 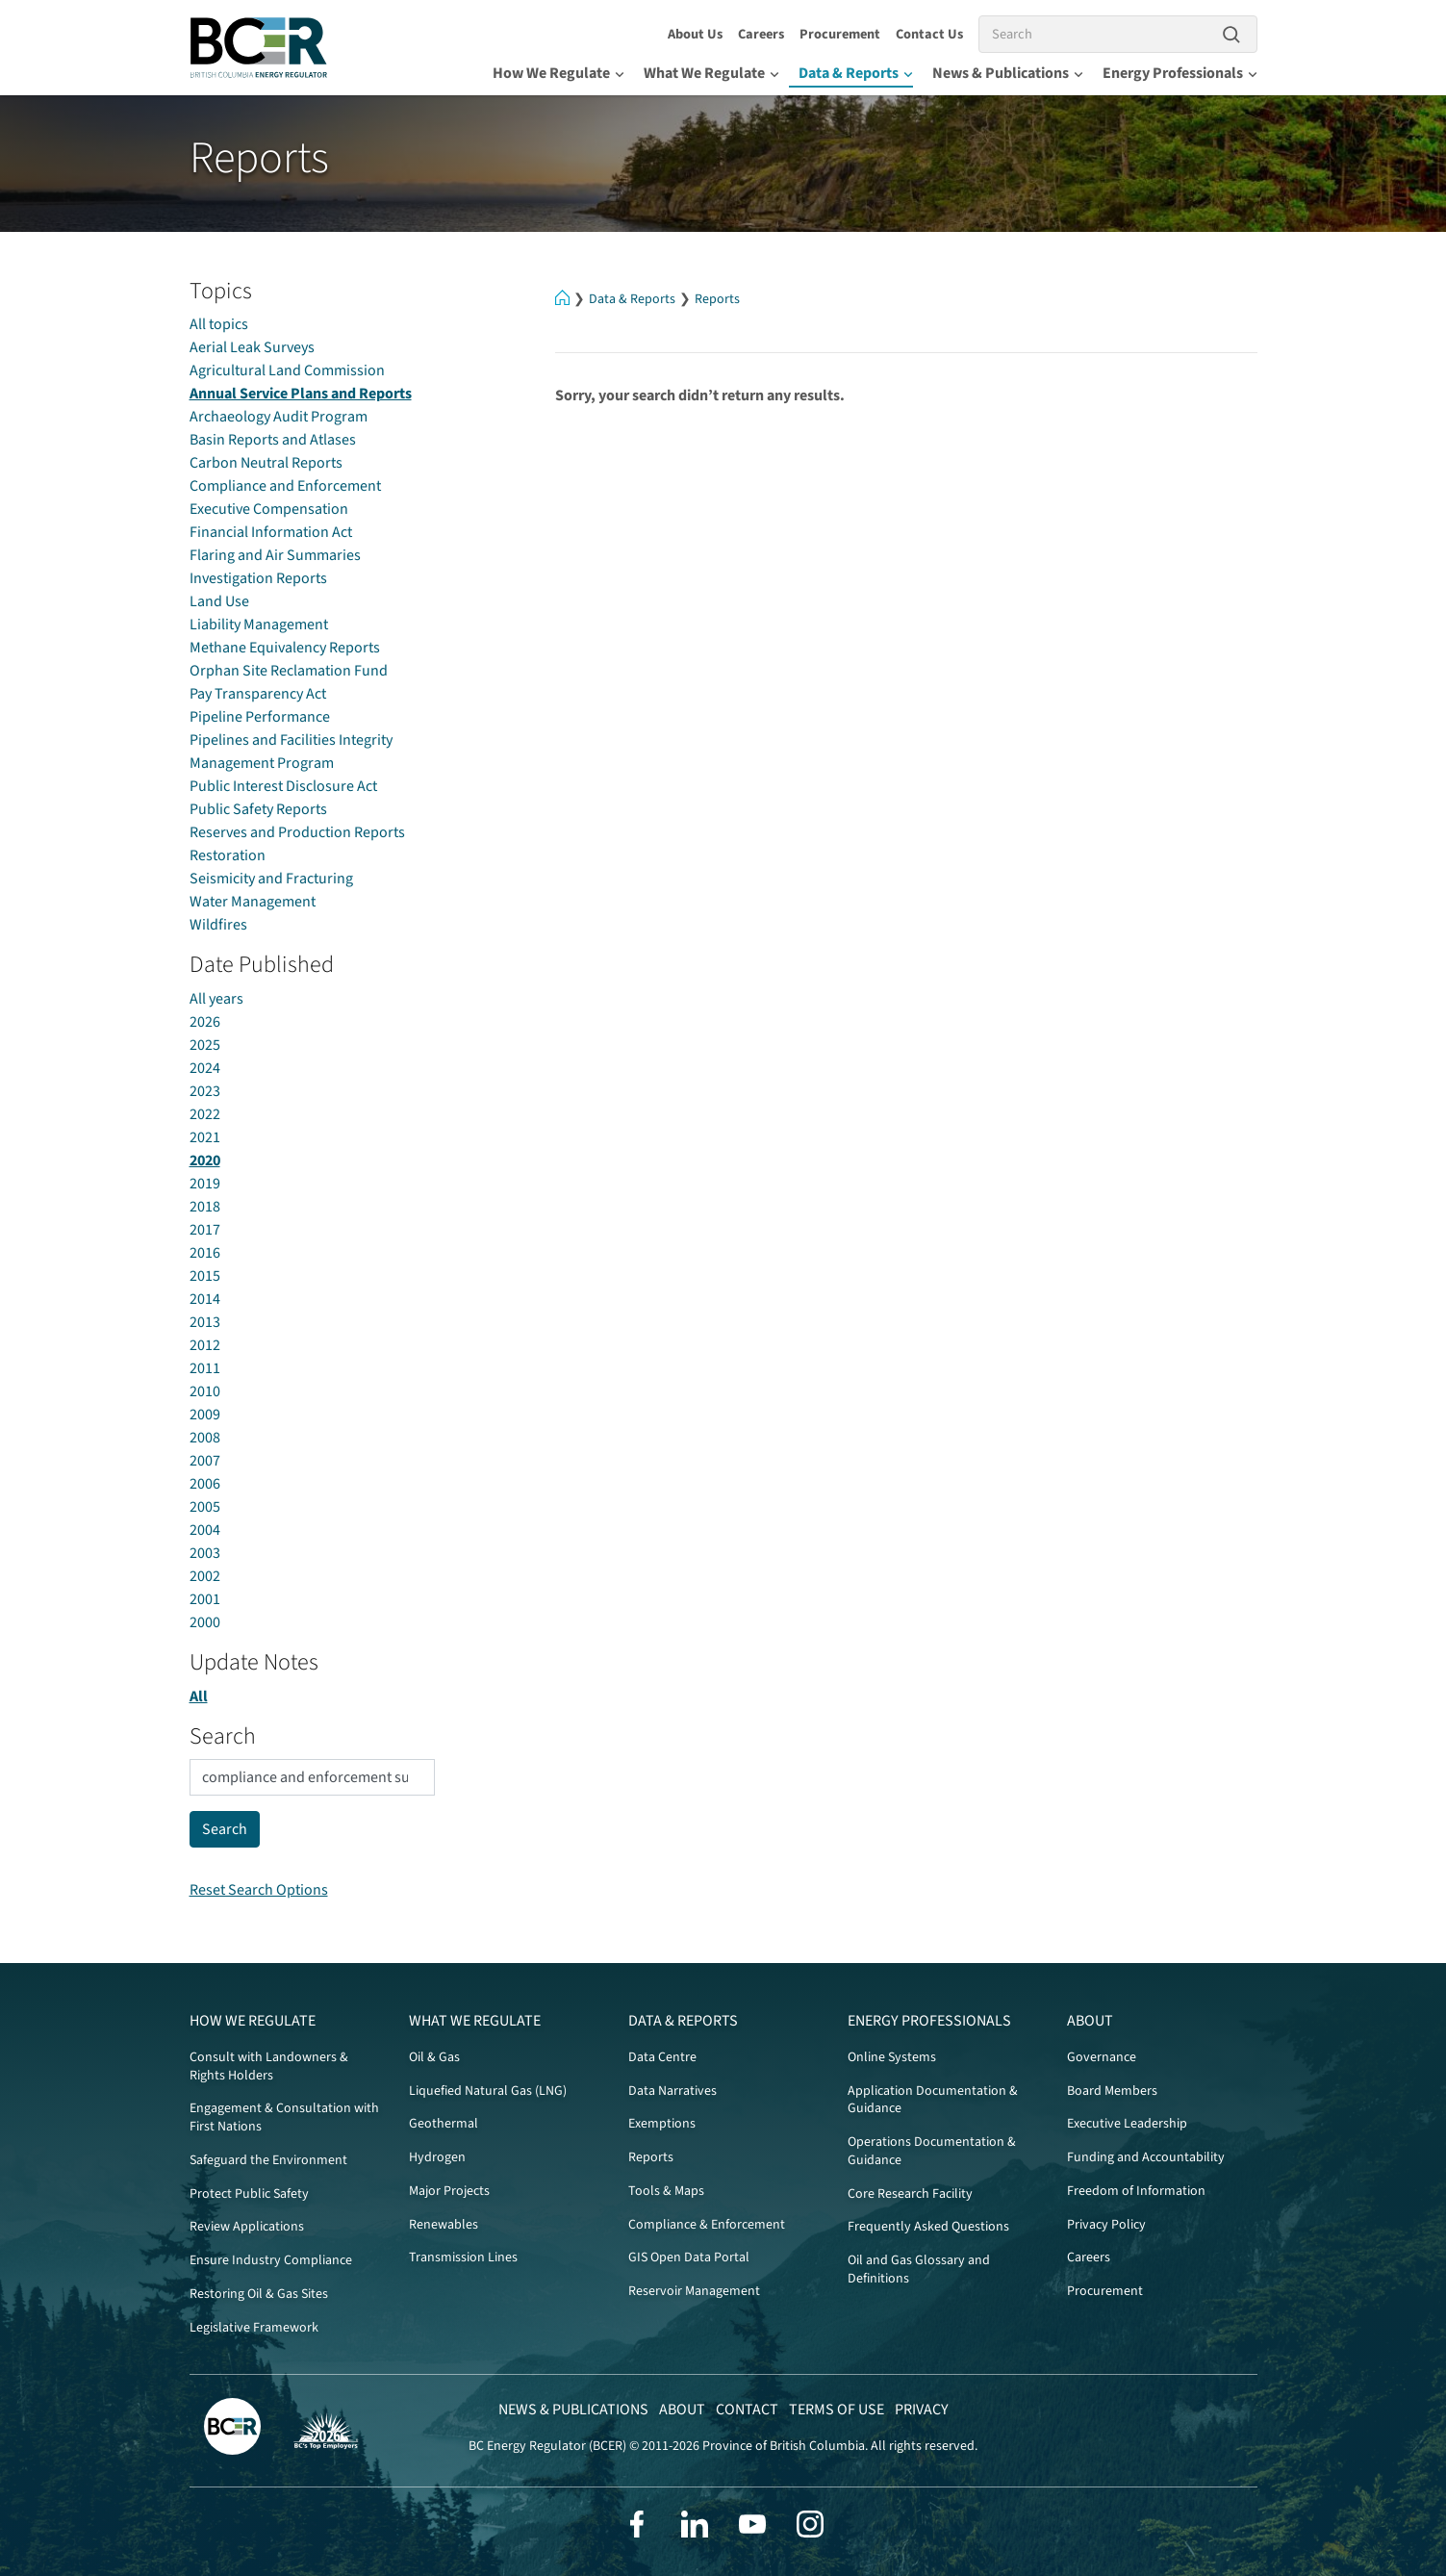 What do you see at coordinates (260, 716) in the screenshot?
I see `Pipeline Performance` at bounding box center [260, 716].